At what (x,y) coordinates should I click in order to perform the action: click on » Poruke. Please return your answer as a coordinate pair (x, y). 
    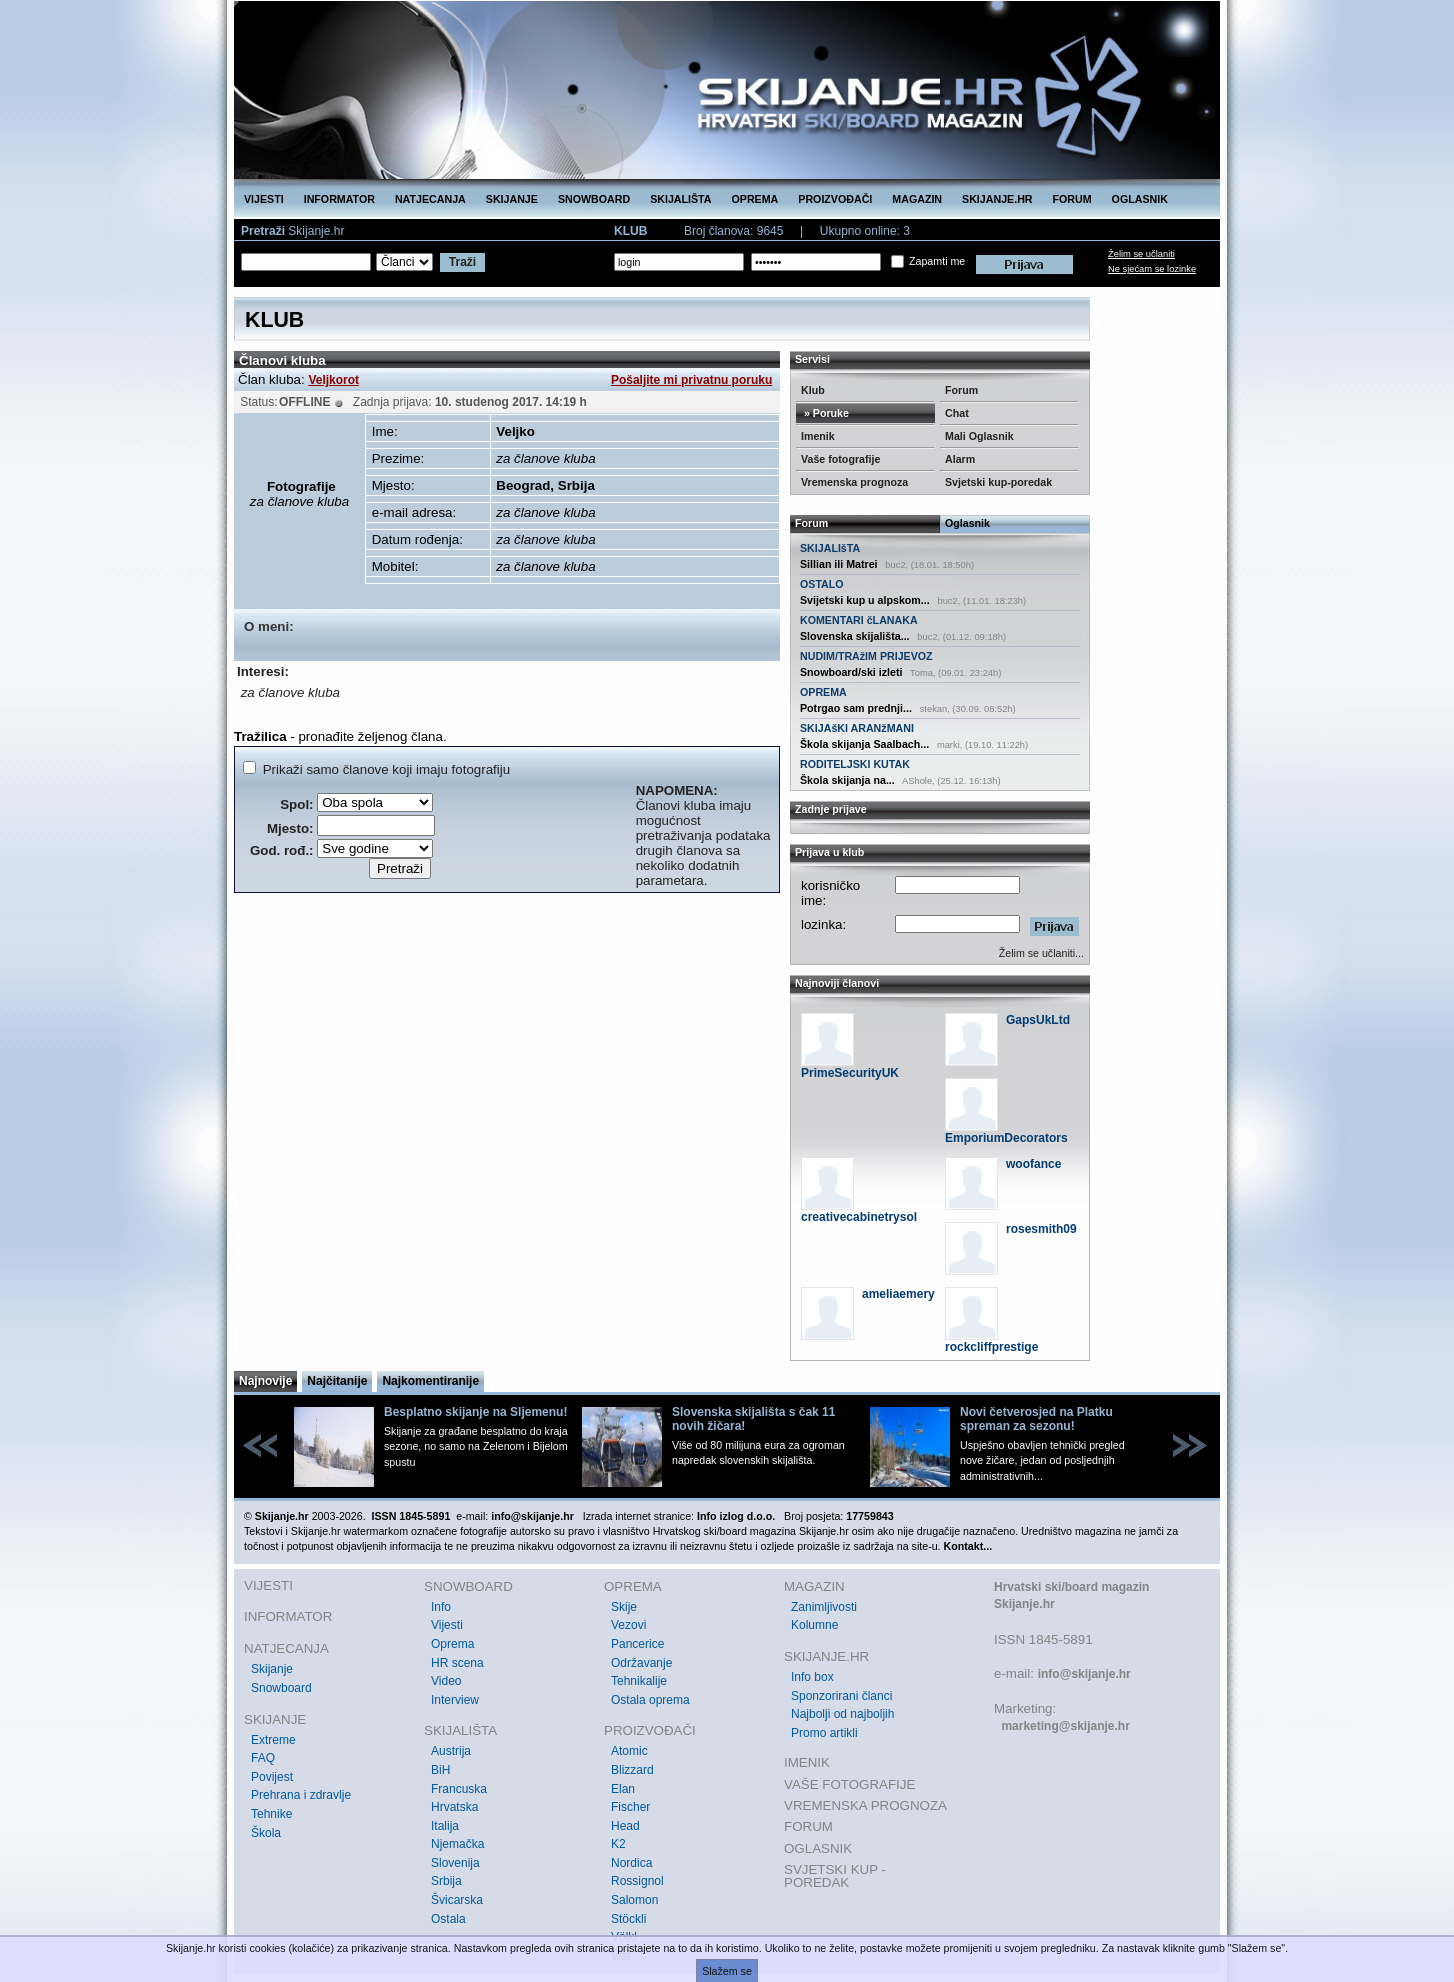
    Looking at the image, I should click on (825, 413).